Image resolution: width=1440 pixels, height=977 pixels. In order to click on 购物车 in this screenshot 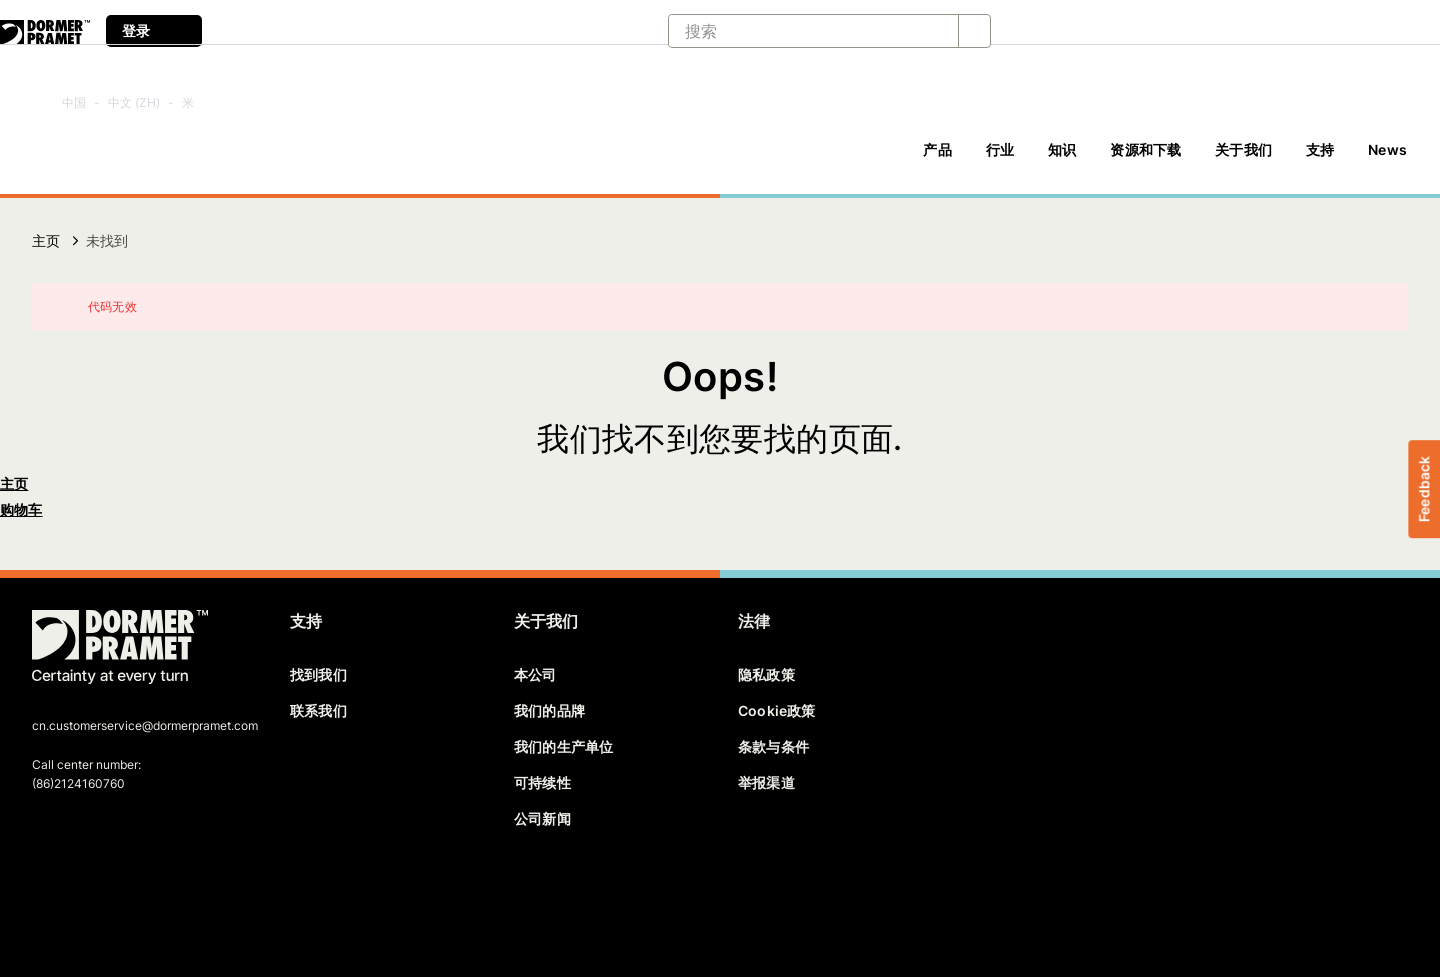, I will do `click(21, 509)`.